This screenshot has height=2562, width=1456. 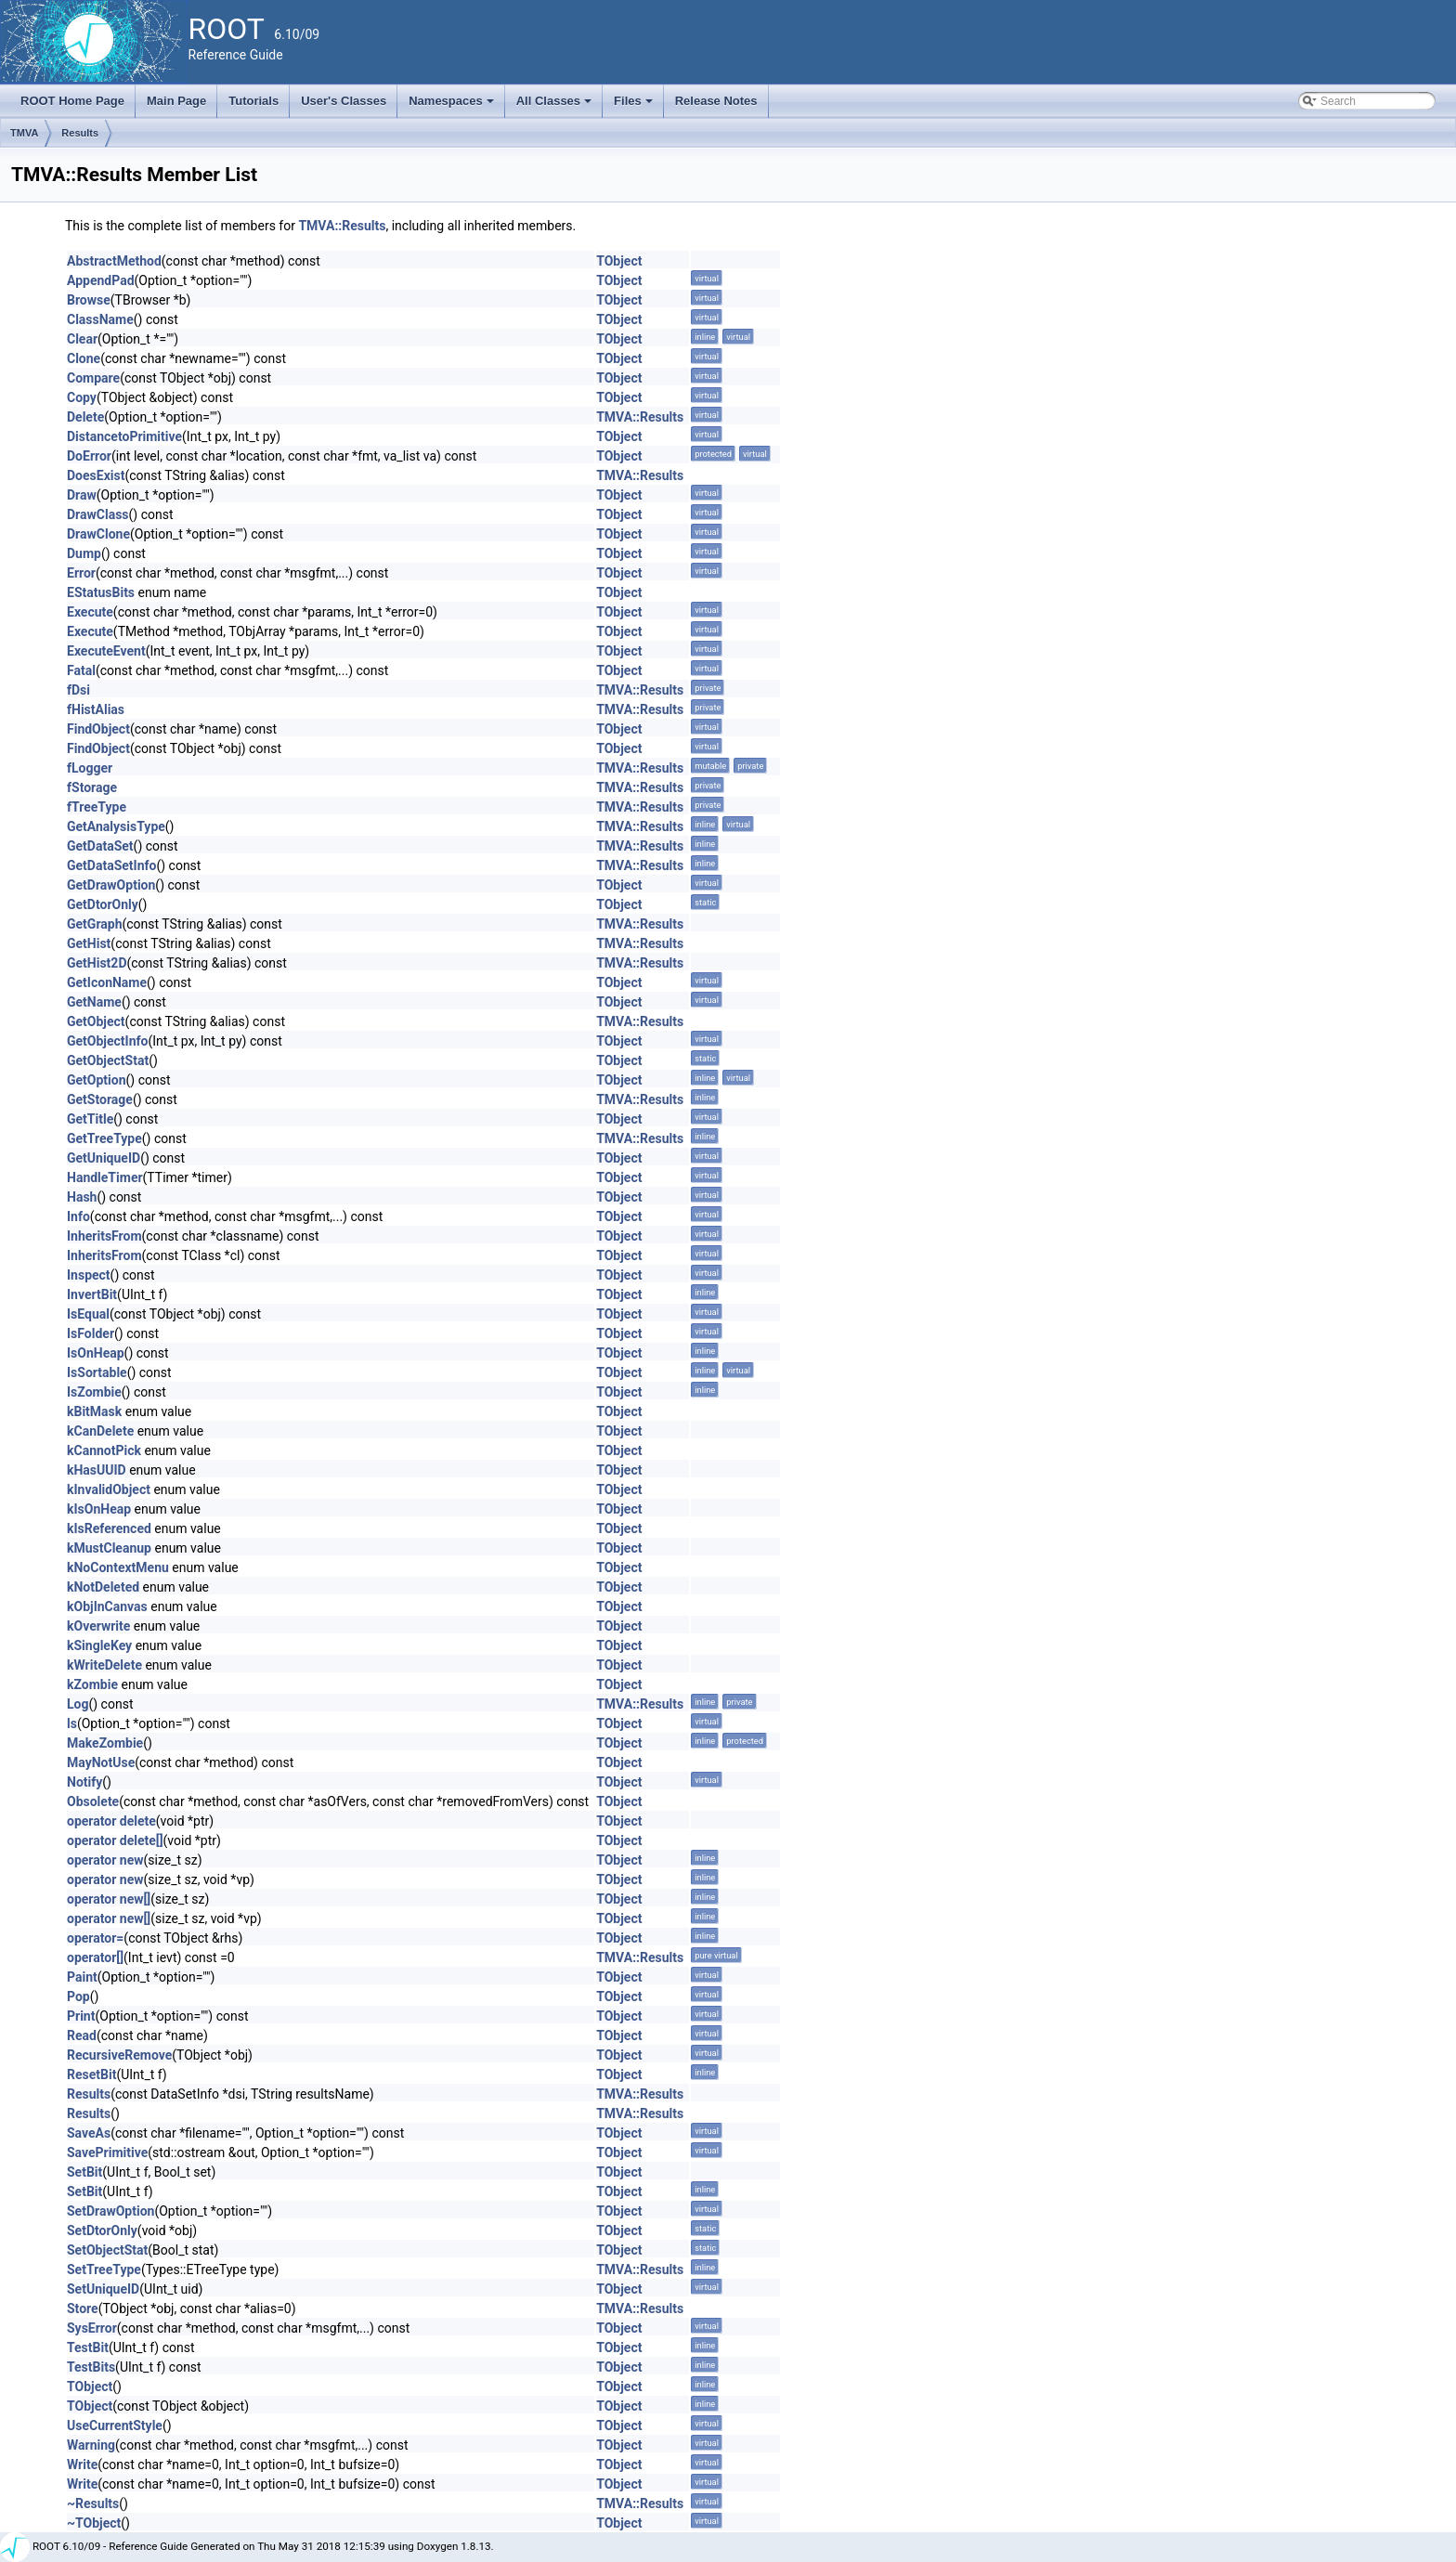 I want to click on GetObject, so click(x=96, y=1021).